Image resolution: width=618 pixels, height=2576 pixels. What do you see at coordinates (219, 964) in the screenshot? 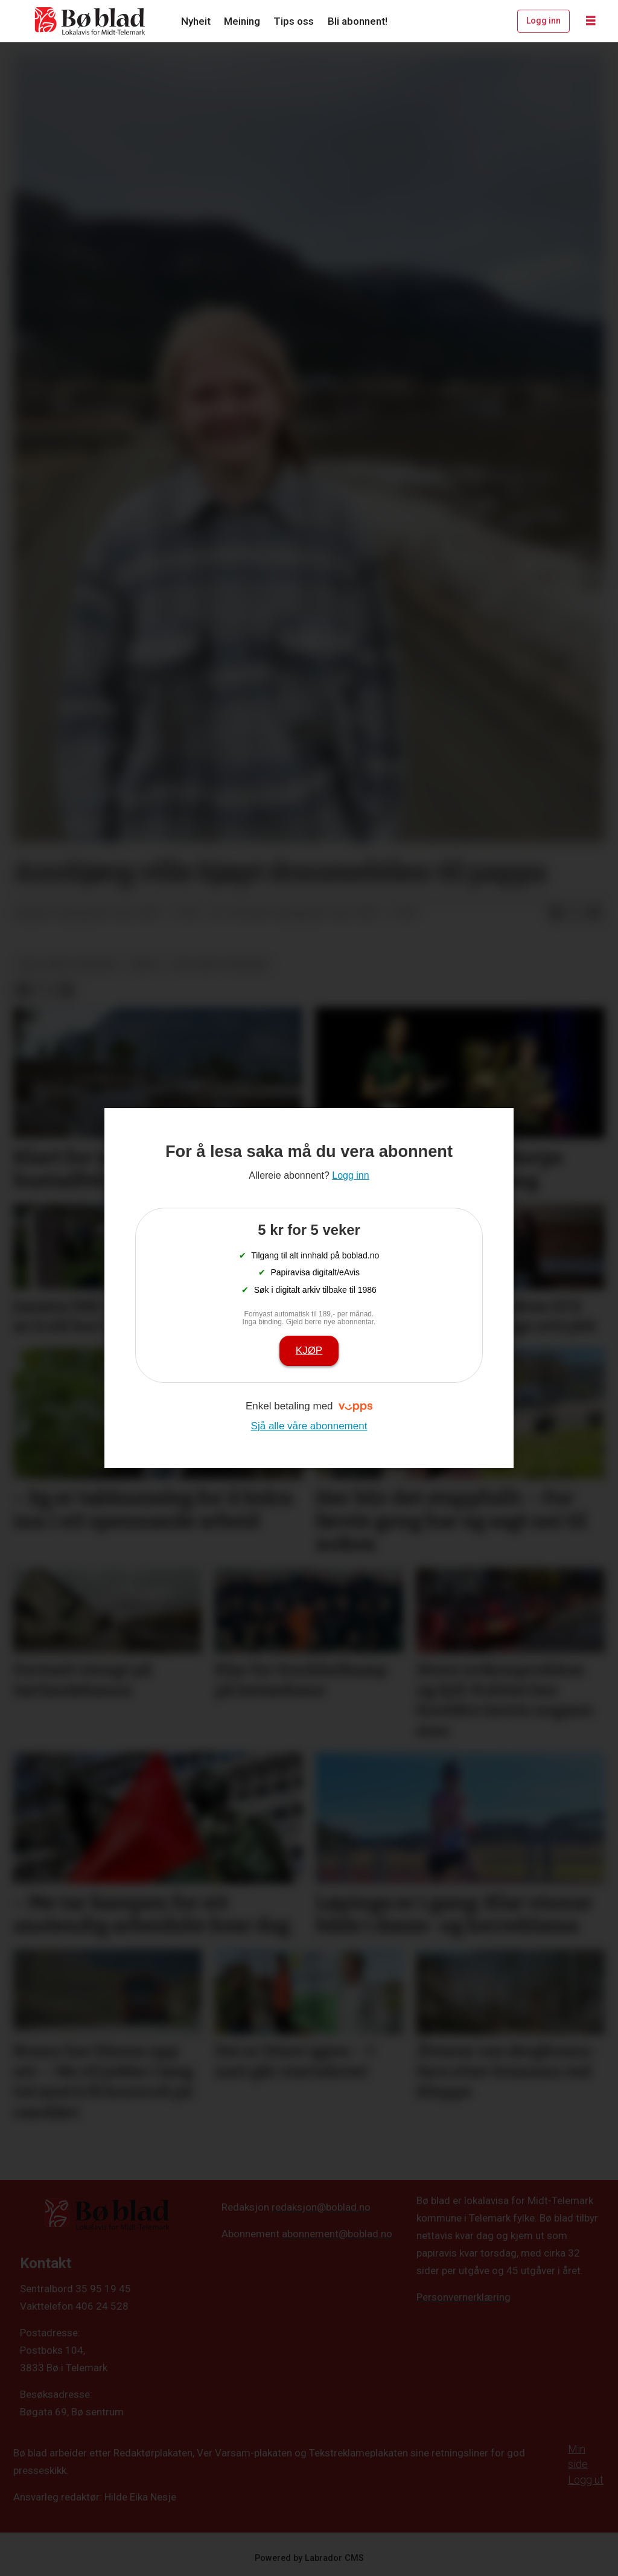
I see `ung i midt-telemark` at bounding box center [219, 964].